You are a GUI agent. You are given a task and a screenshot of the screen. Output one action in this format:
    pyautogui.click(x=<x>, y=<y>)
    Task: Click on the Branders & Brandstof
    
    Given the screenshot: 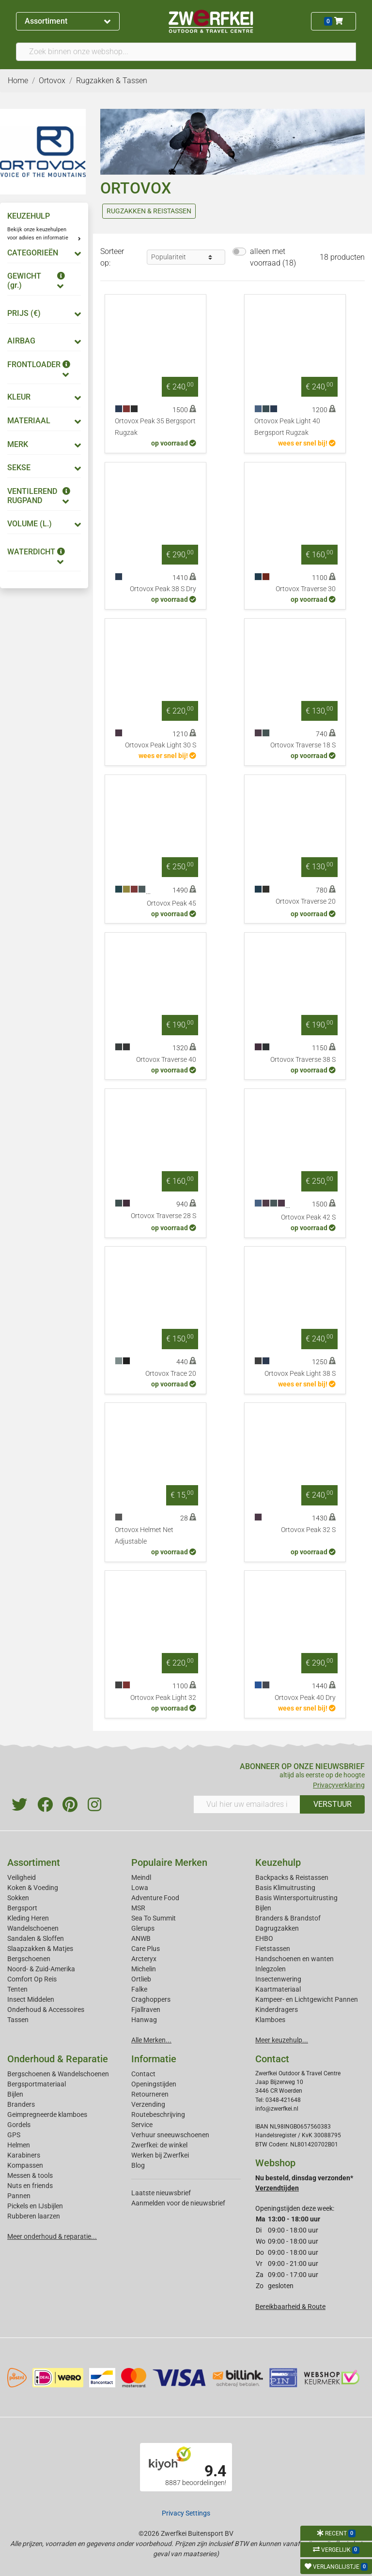 What is the action you would take?
    pyautogui.click(x=288, y=1918)
    